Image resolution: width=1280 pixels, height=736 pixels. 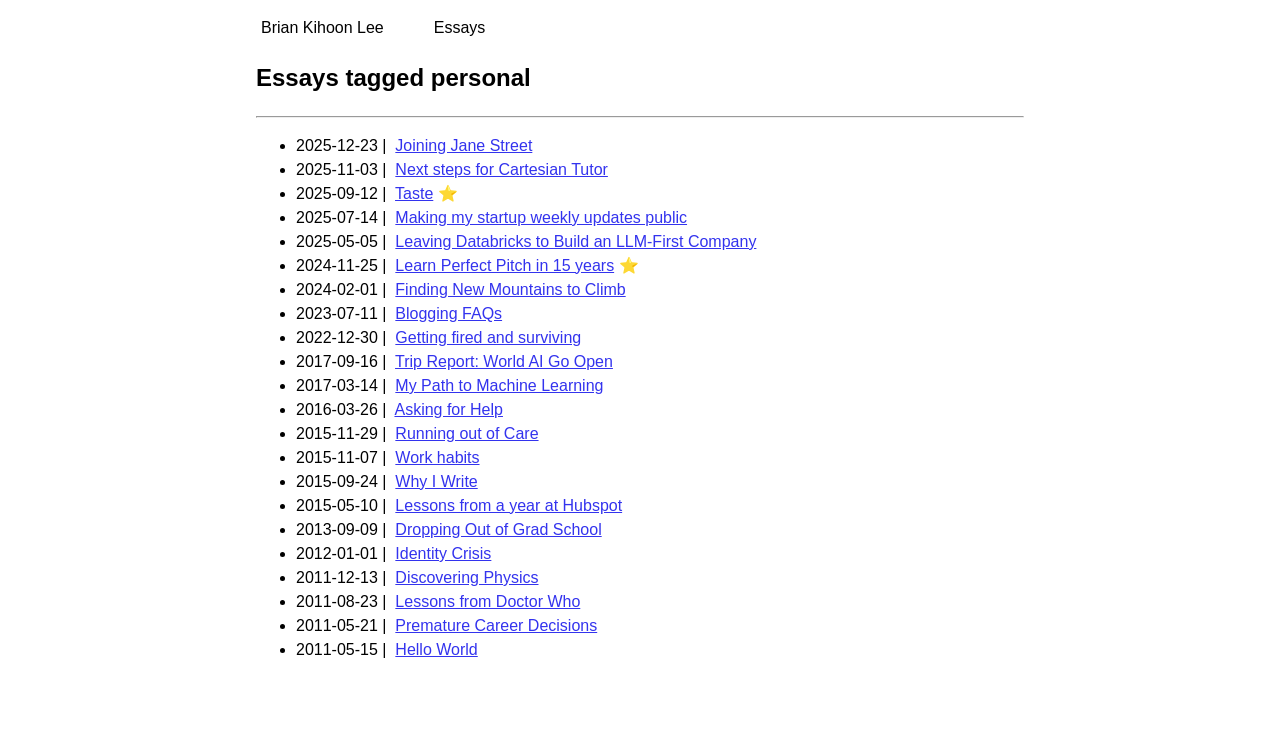 I want to click on Taste, so click(x=414, y=193).